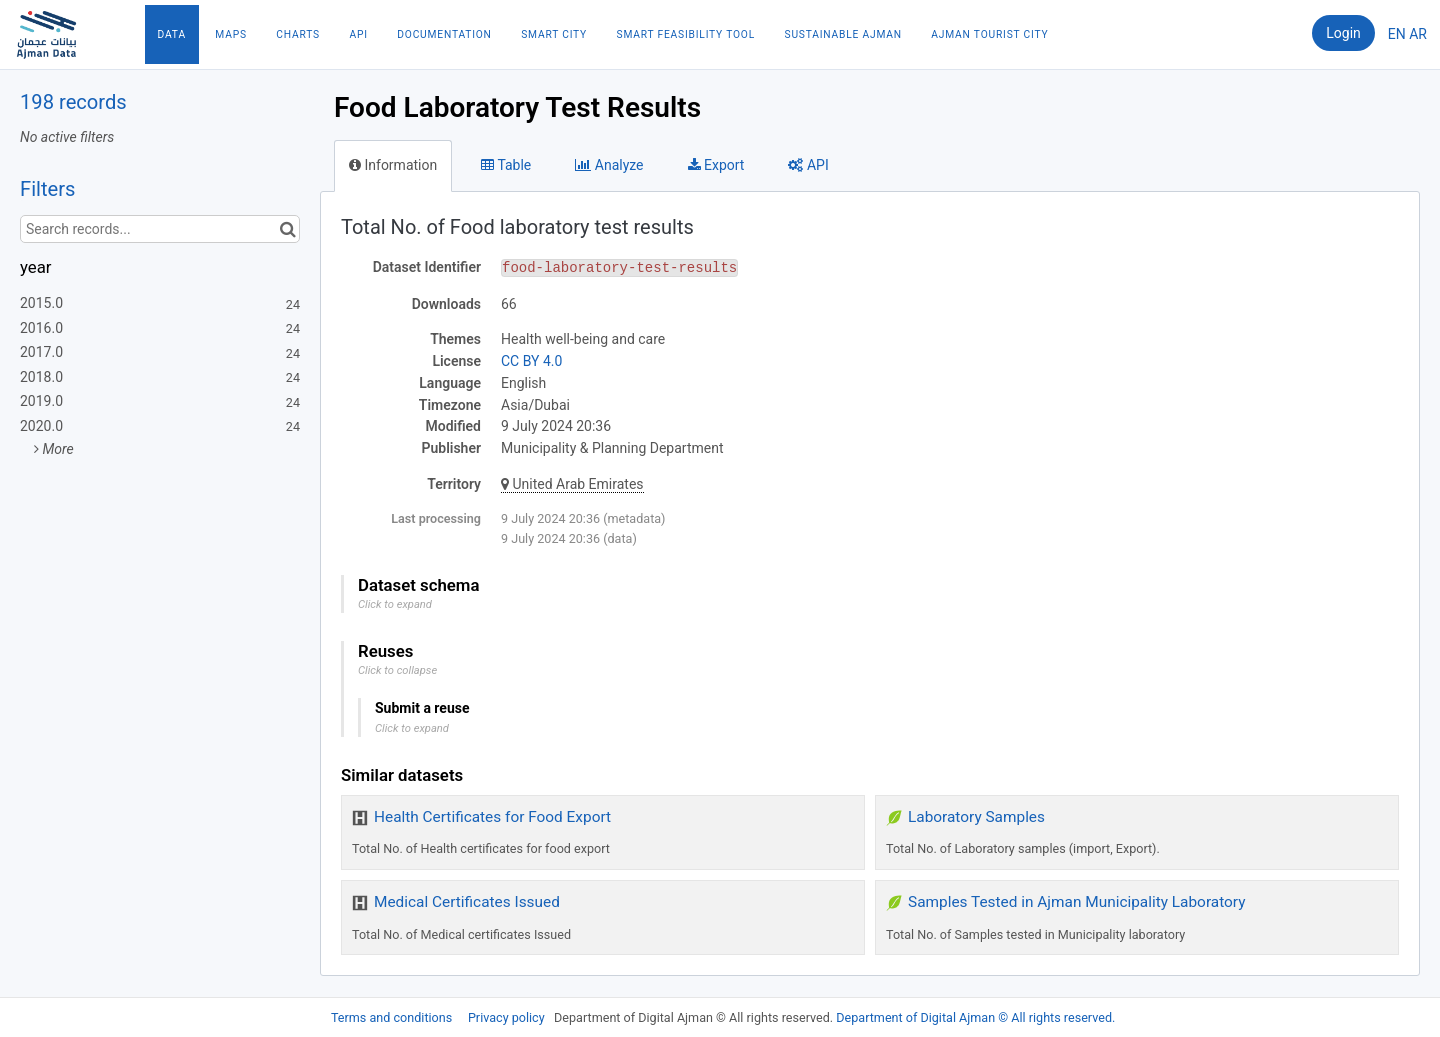  I want to click on Privacy policy, so click(508, 1017).